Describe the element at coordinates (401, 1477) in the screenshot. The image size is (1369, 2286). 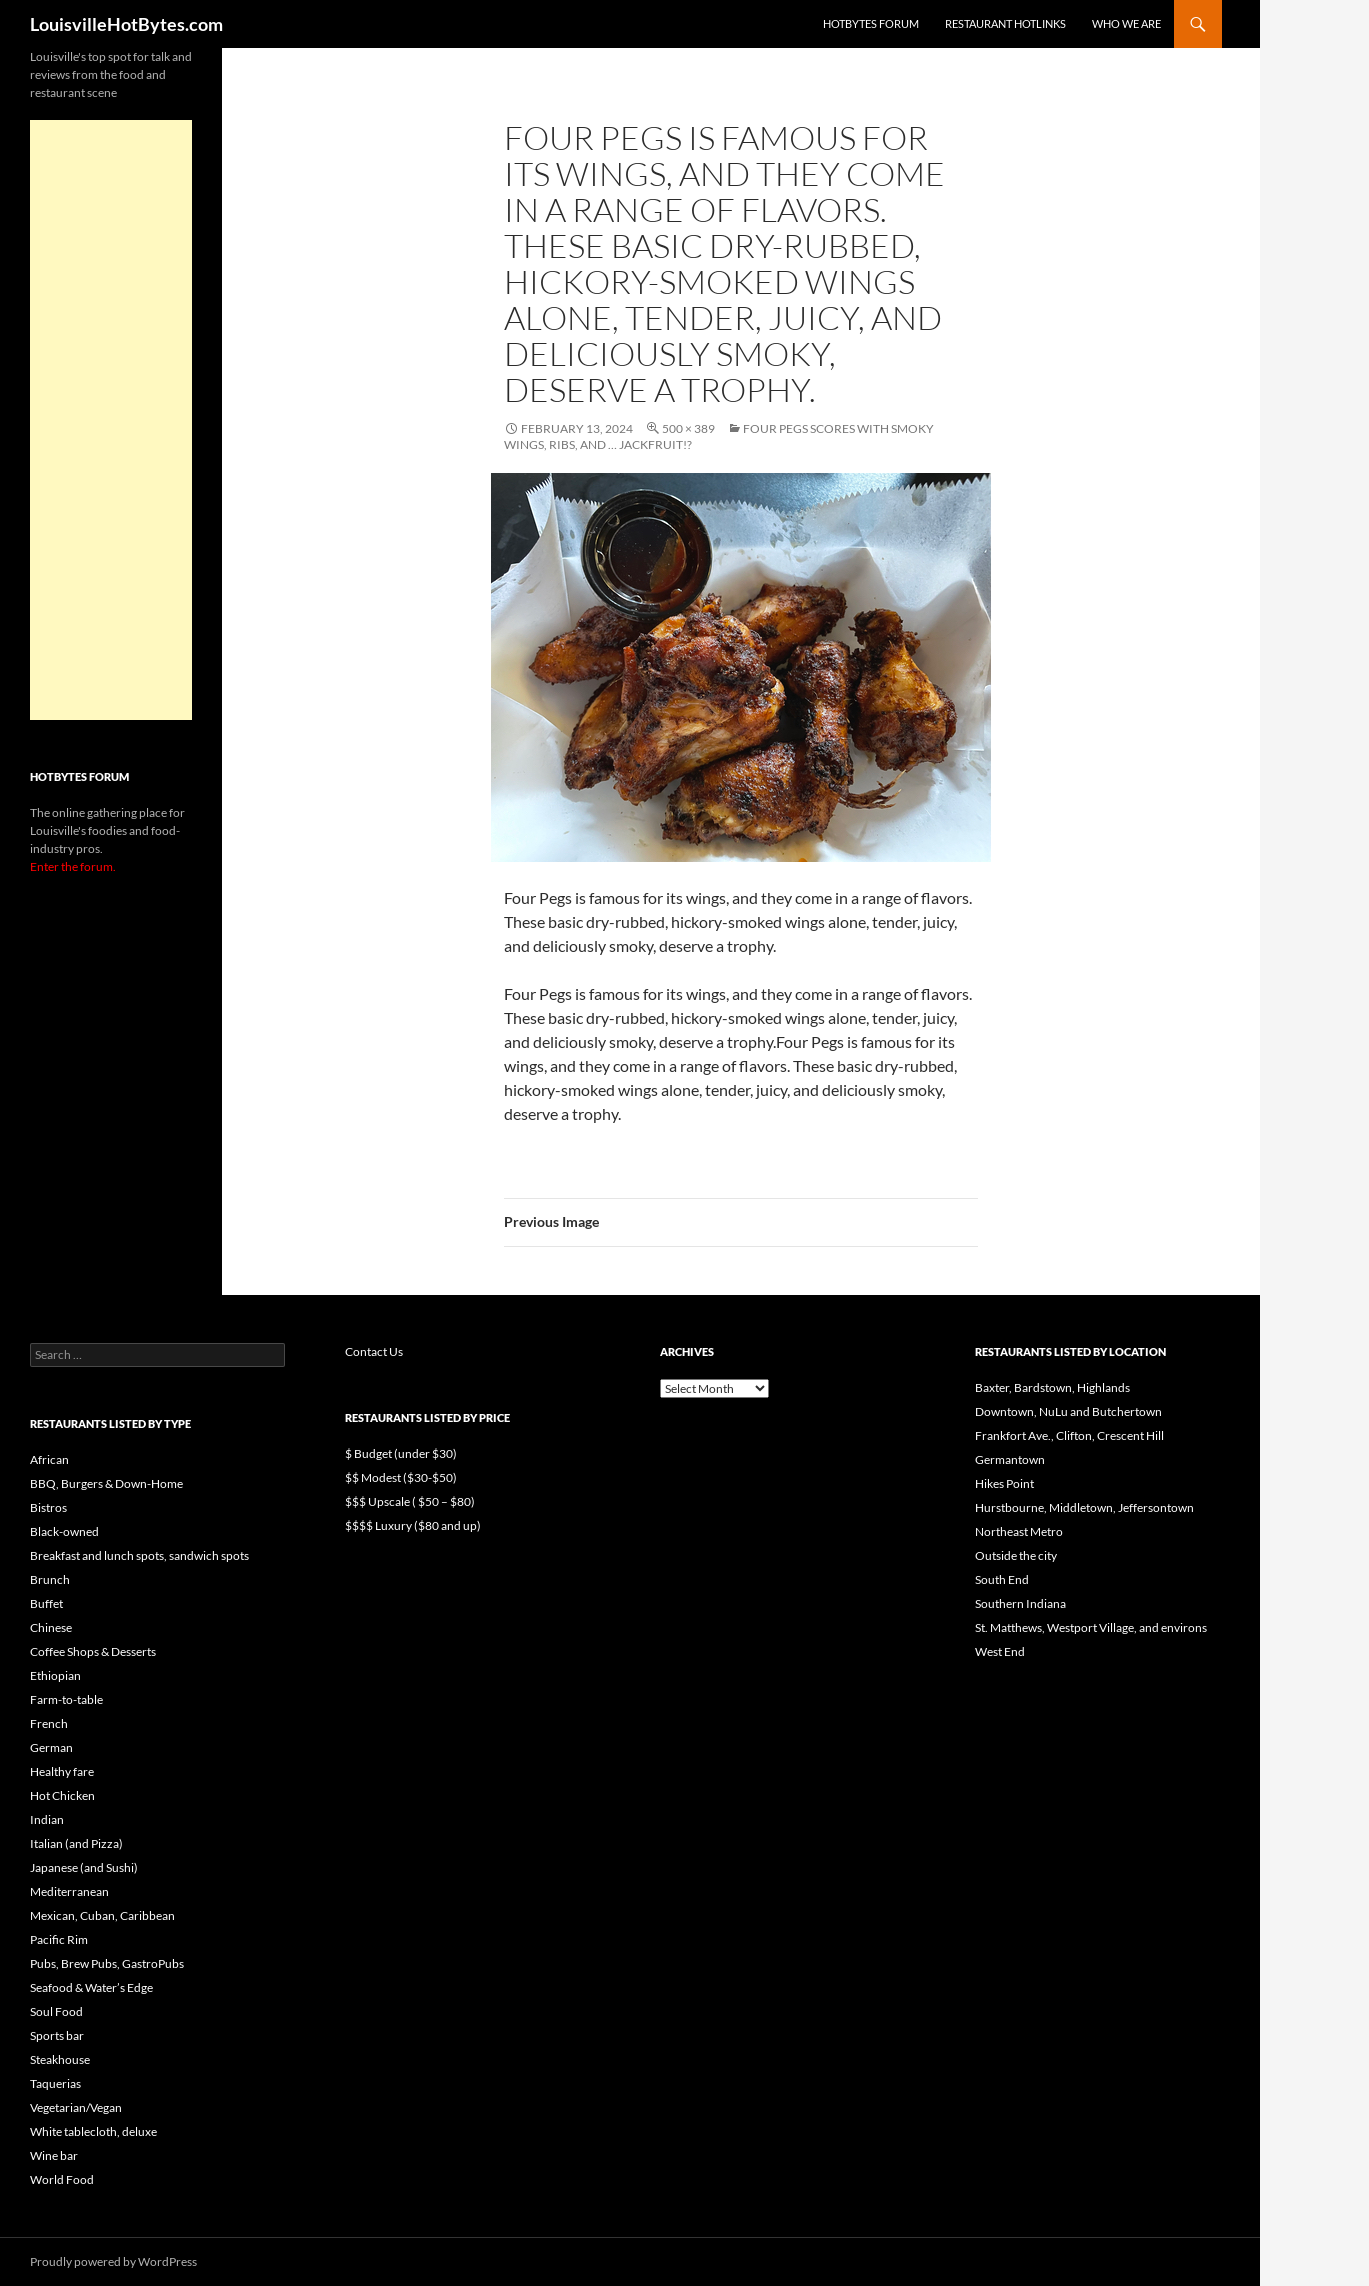
I see `$$ Modest ($30-$50)` at that location.